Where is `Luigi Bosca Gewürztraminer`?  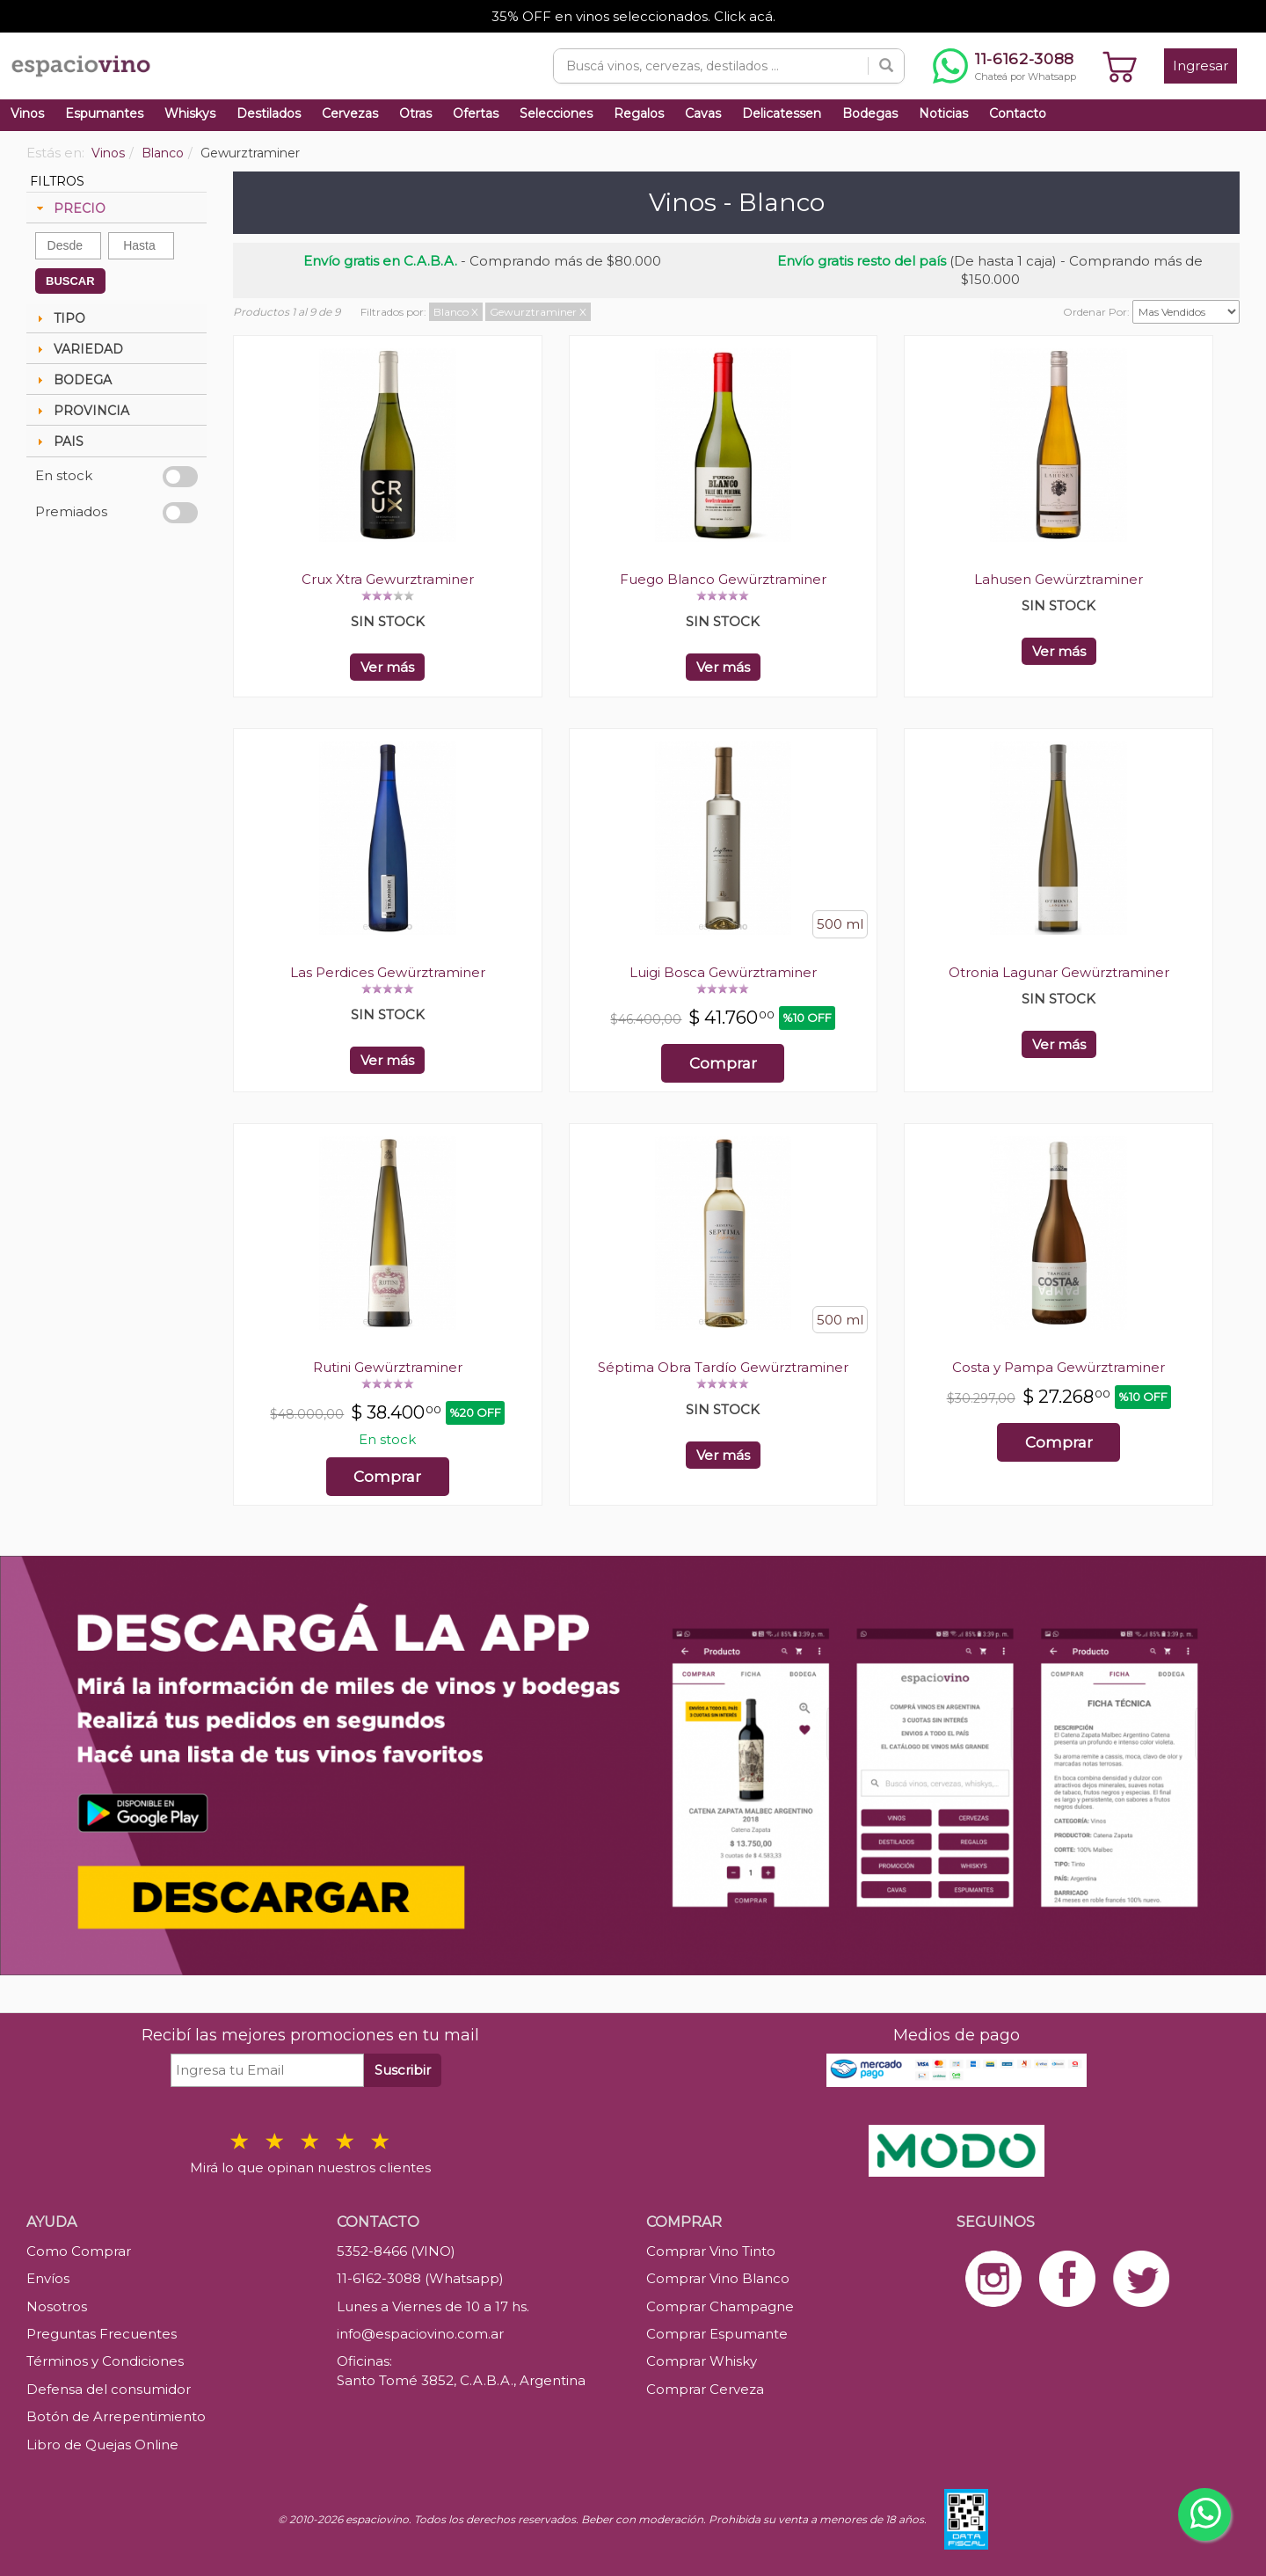
Luigi Bosca Gewürztraminer is located at coordinates (723, 972).